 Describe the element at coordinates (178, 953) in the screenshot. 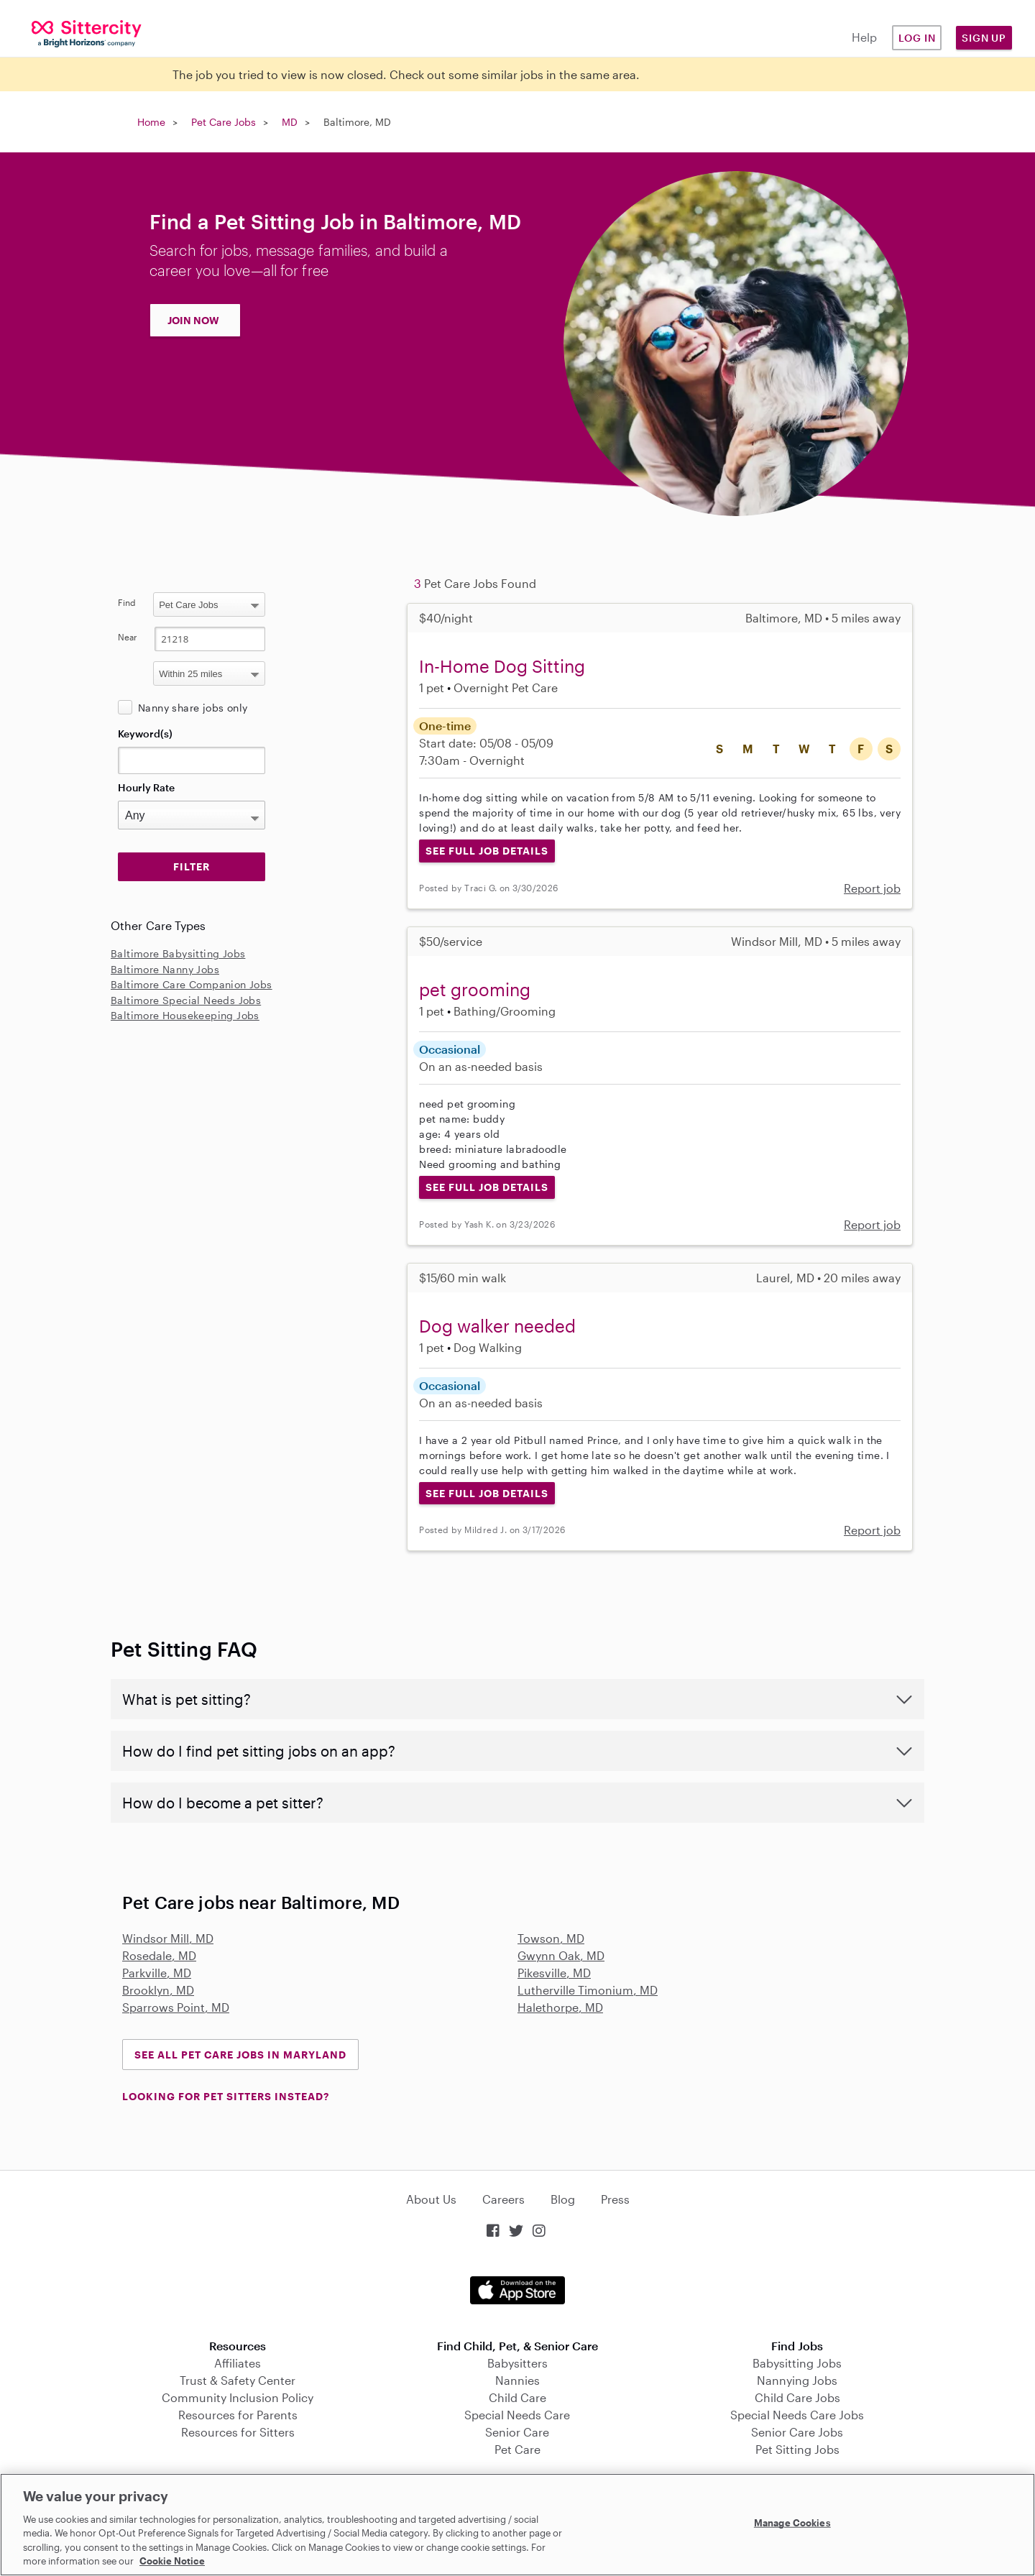

I see `Baltimore Babysitting Jobs` at that location.